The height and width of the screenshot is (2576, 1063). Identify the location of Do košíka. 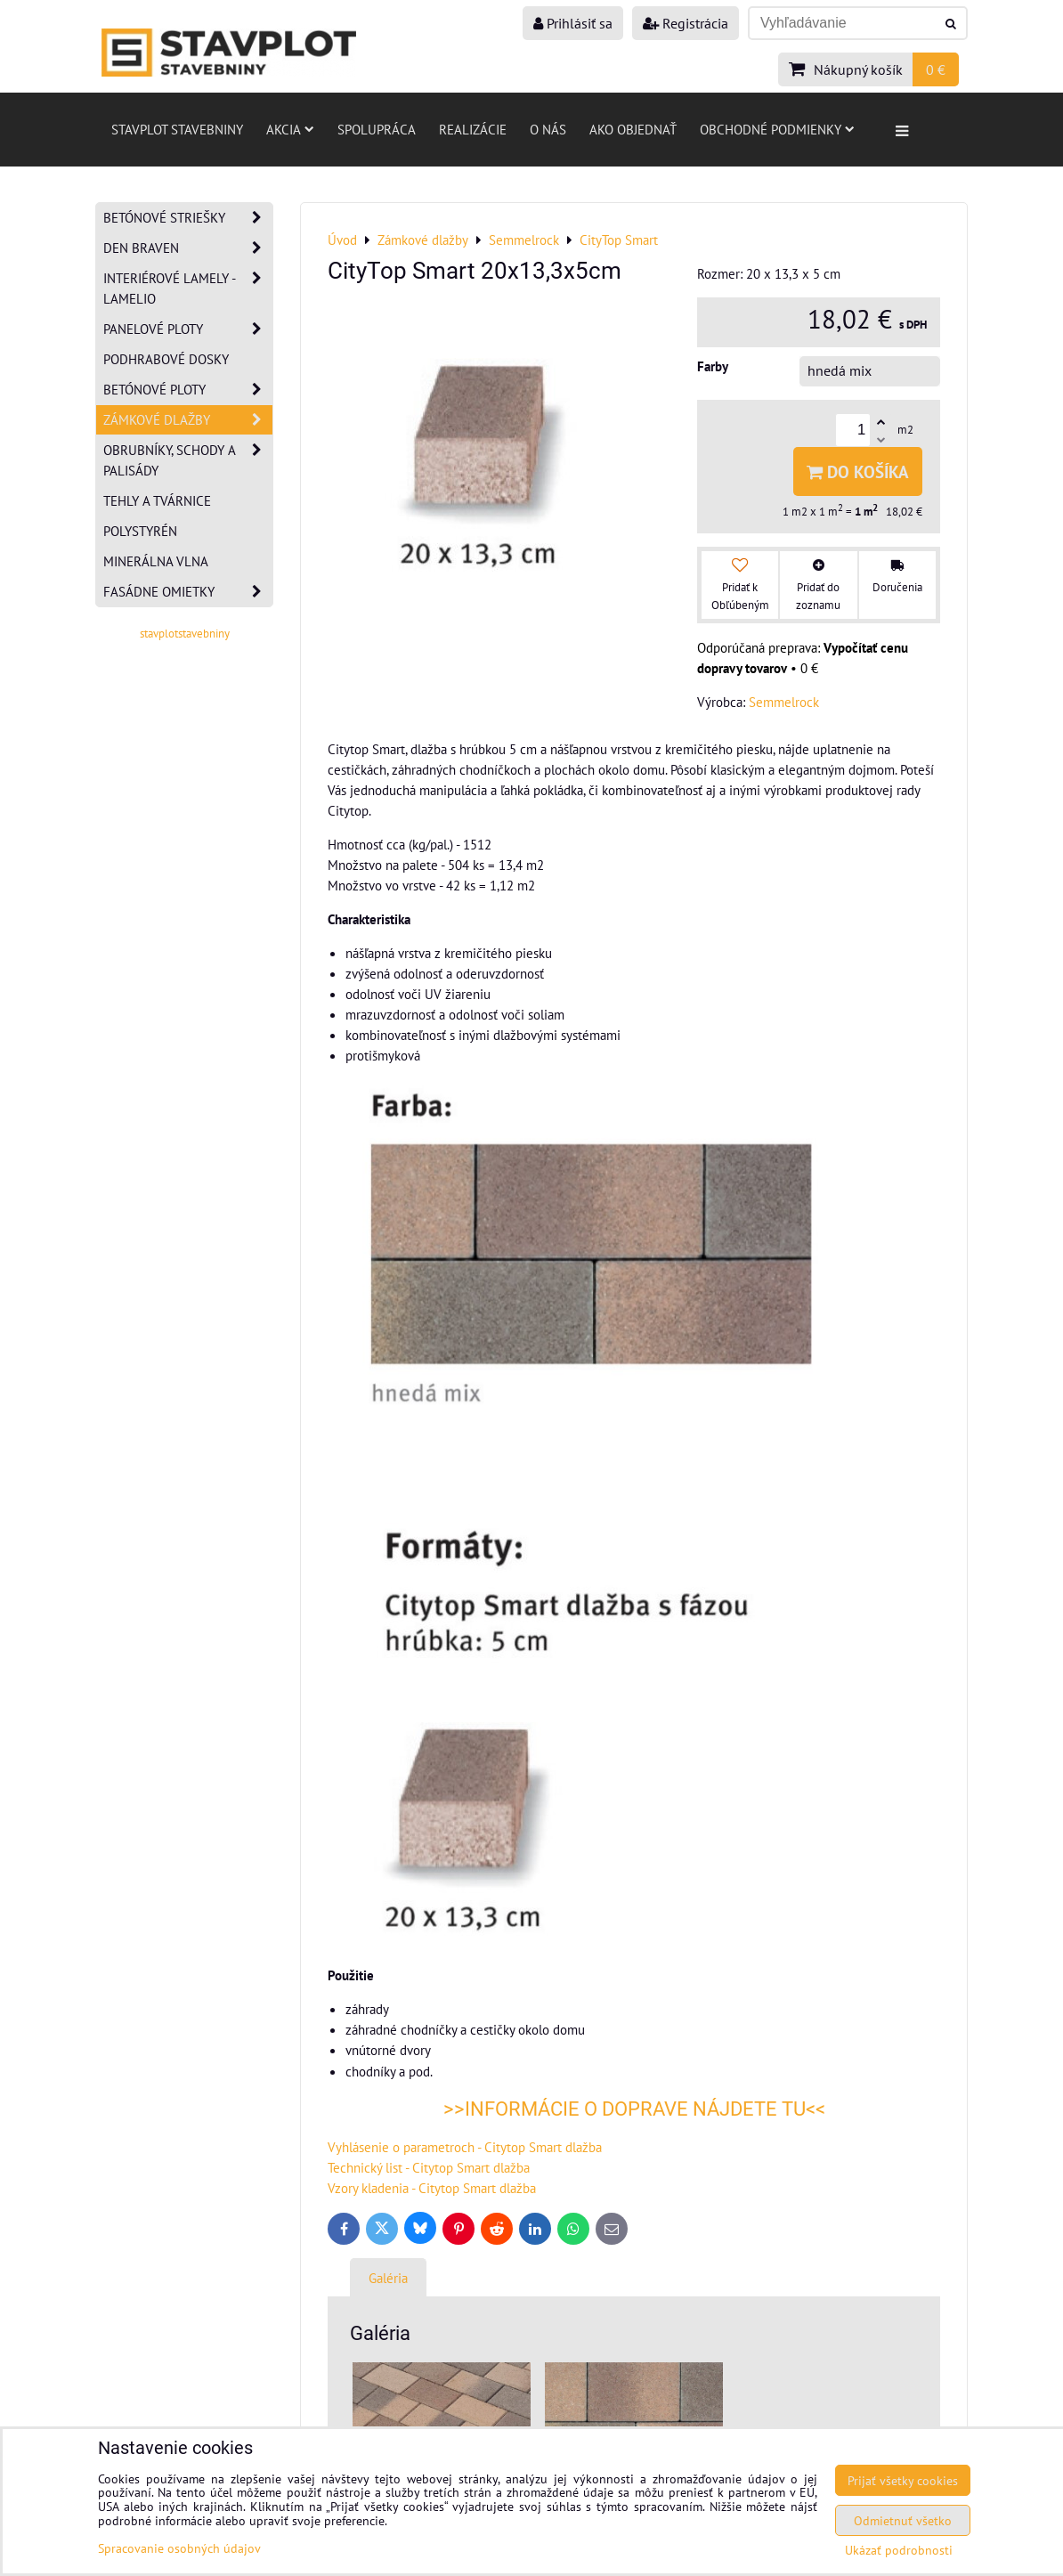
(858, 471).